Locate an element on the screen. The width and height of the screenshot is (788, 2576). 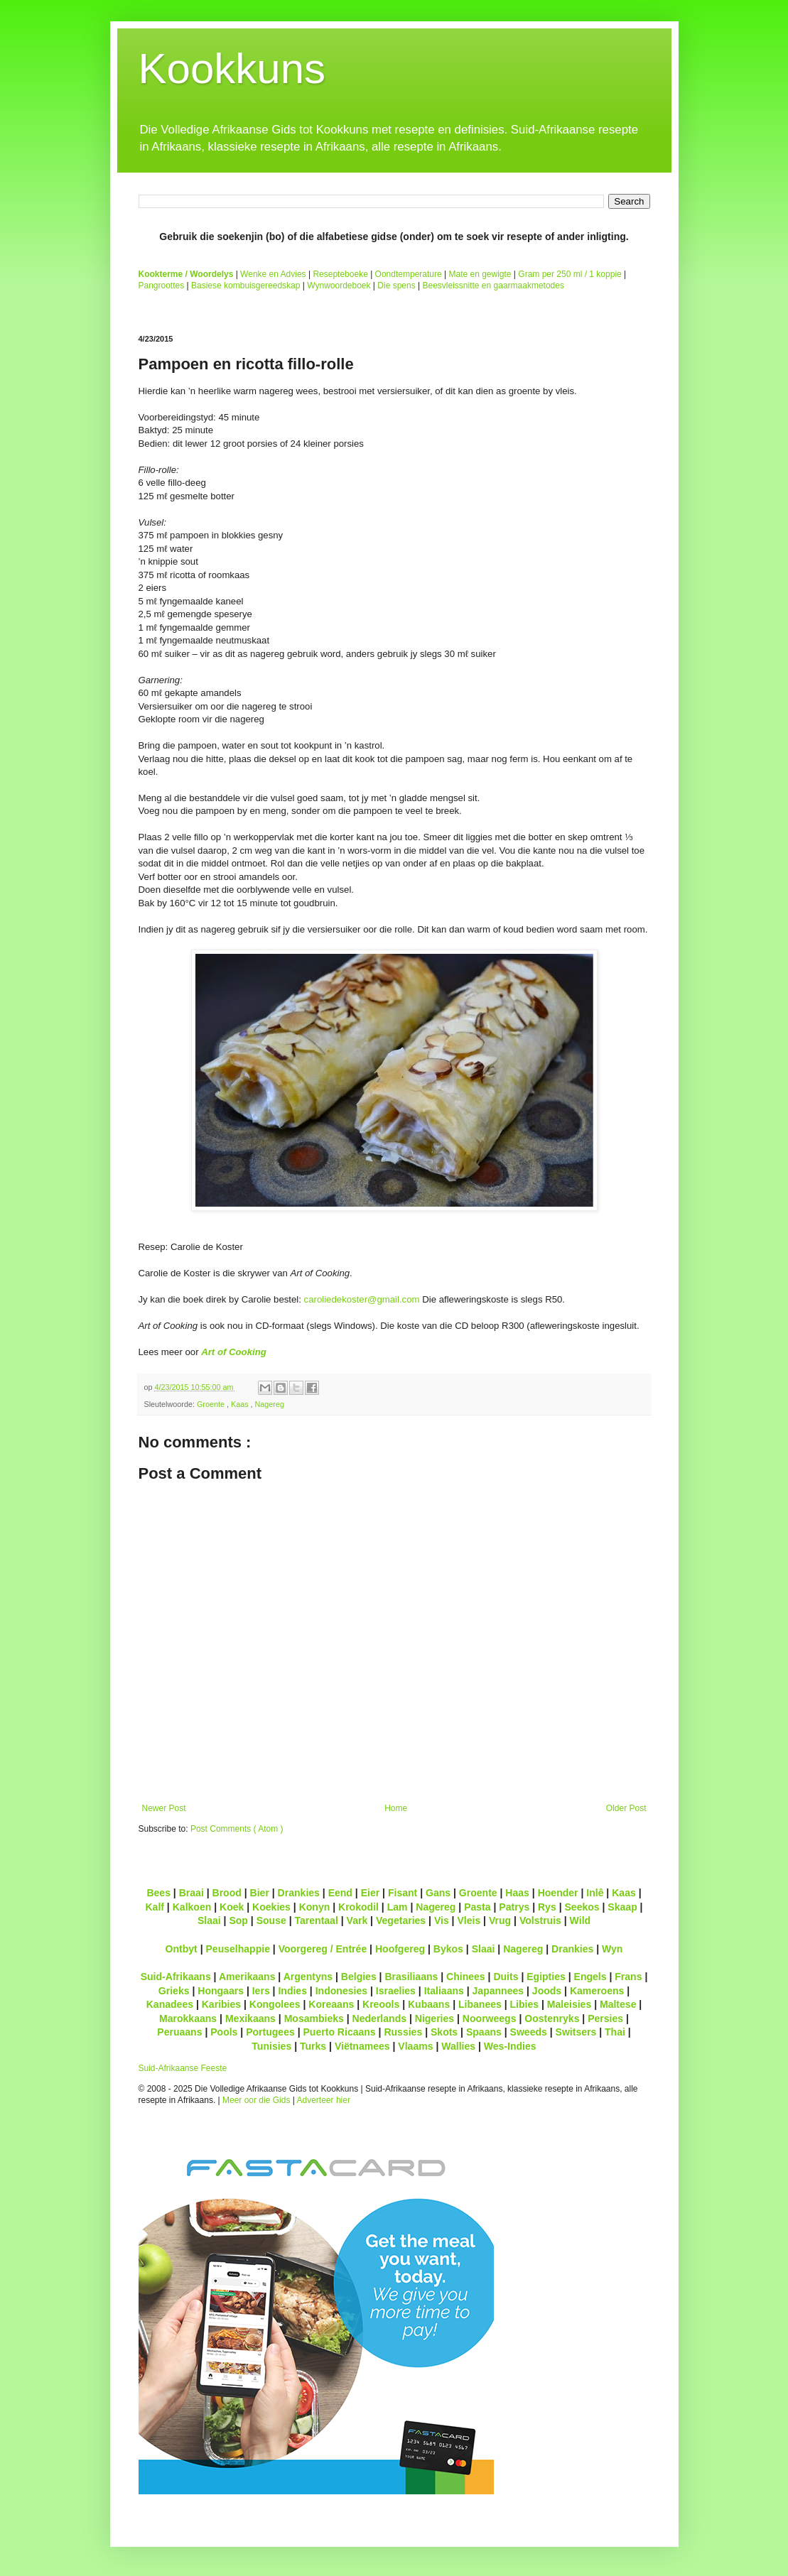
Skots is located at coordinates (444, 2032).